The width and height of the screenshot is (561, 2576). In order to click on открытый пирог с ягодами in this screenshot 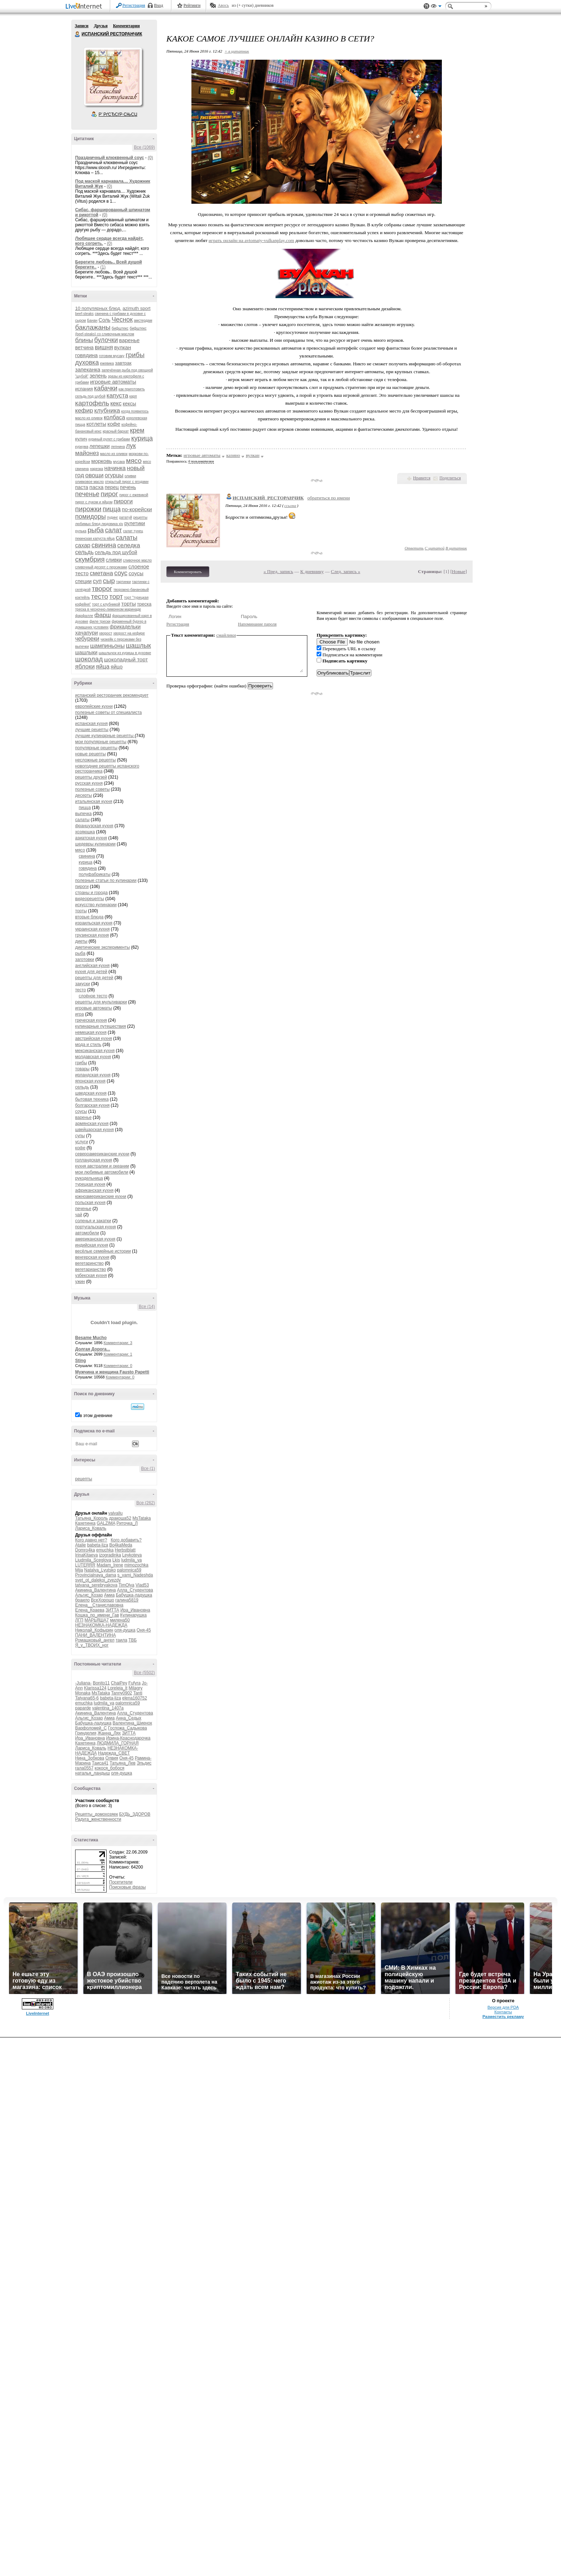, I will do `click(127, 482)`.